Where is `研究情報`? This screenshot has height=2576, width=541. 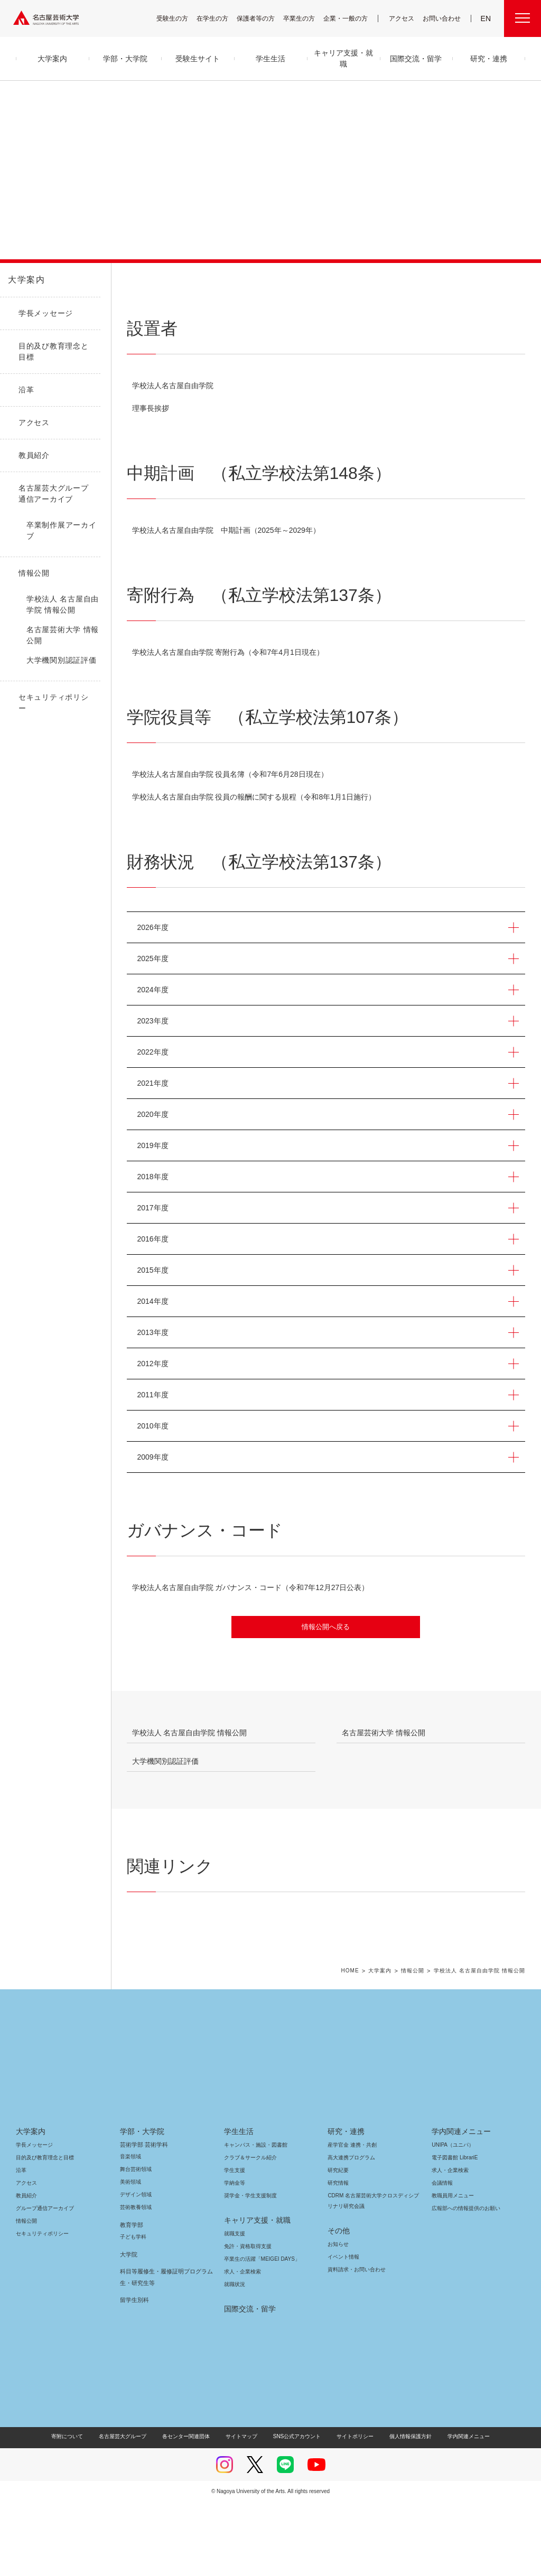
研究情報 is located at coordinates (338, 2257).